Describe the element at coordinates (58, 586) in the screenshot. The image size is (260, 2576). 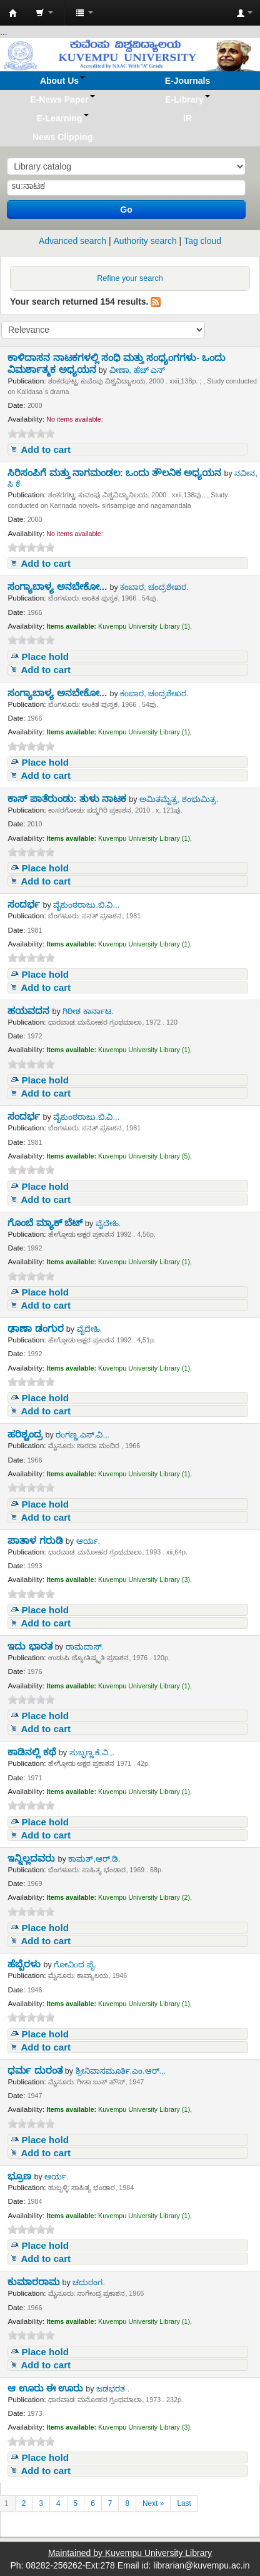
I see `ಸಂಗ್ಯಾಬಾಳ್ಯ ಅನಬೇಕೋ...` at that location.